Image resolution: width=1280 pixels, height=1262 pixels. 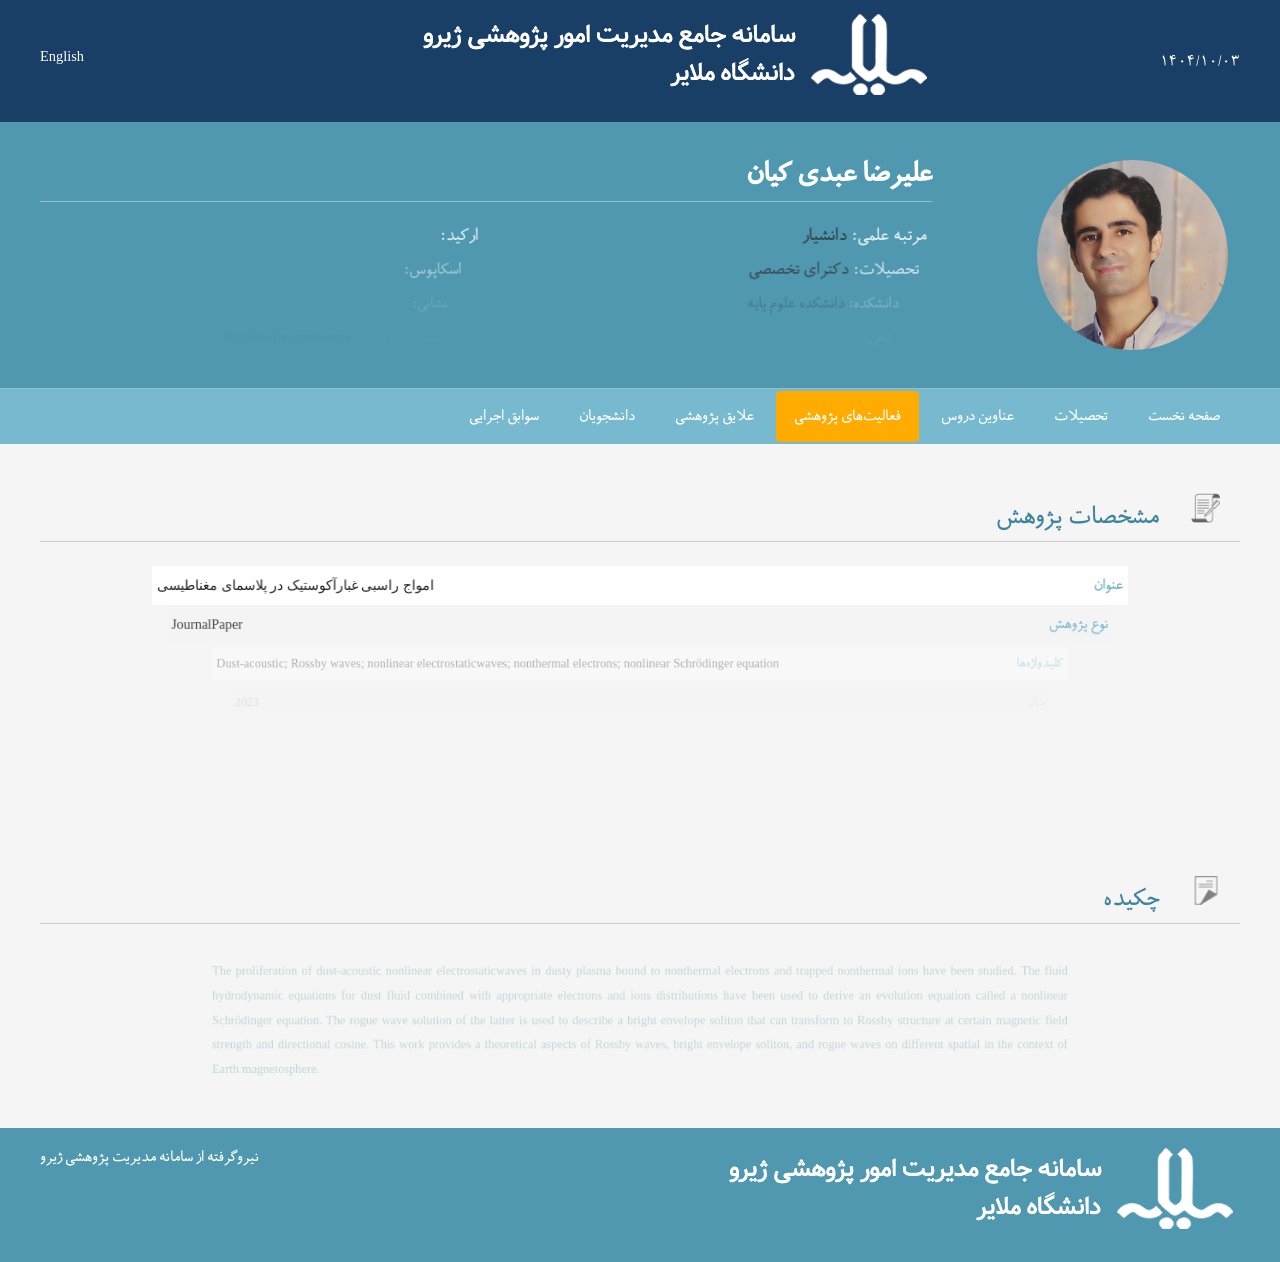 What do you see at coordinates (714, 416) in the screenshot?
I see `علایق پژوهشی` at bounding box center [714, 416].